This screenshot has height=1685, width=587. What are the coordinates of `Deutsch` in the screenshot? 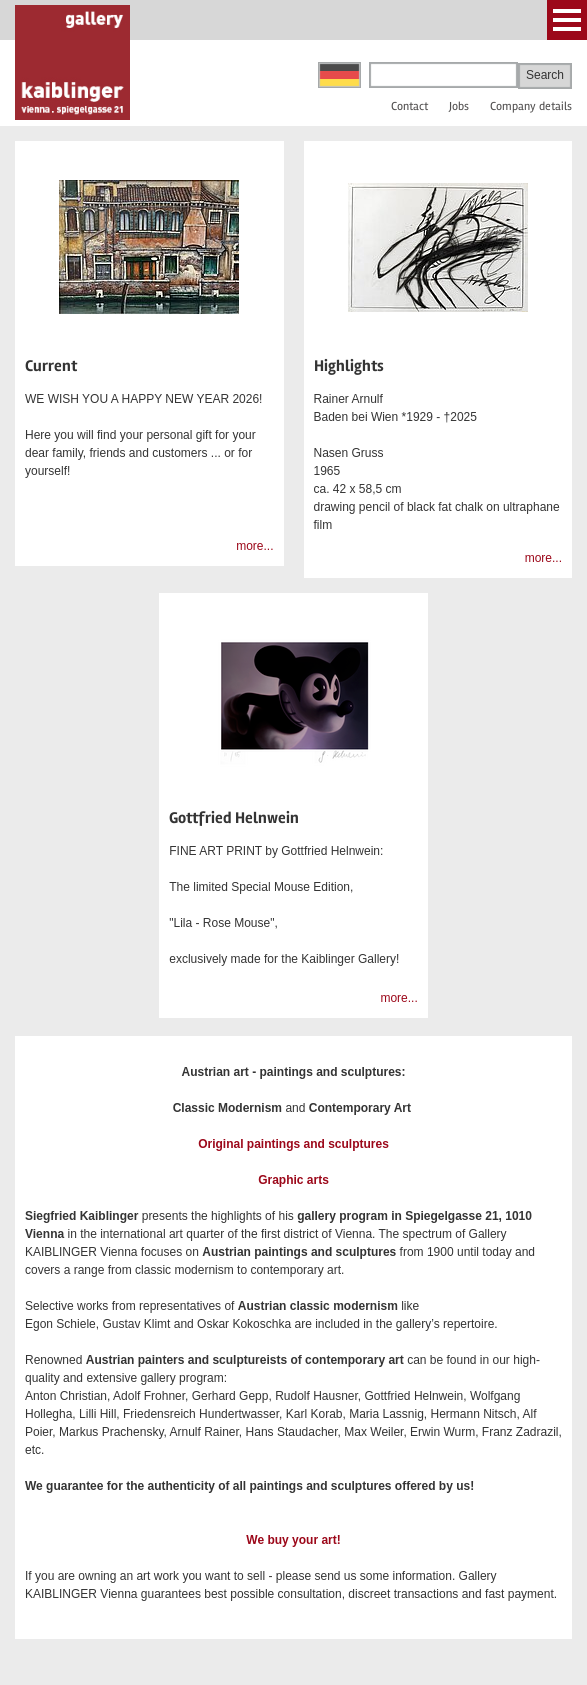 It's located at (339, 75).